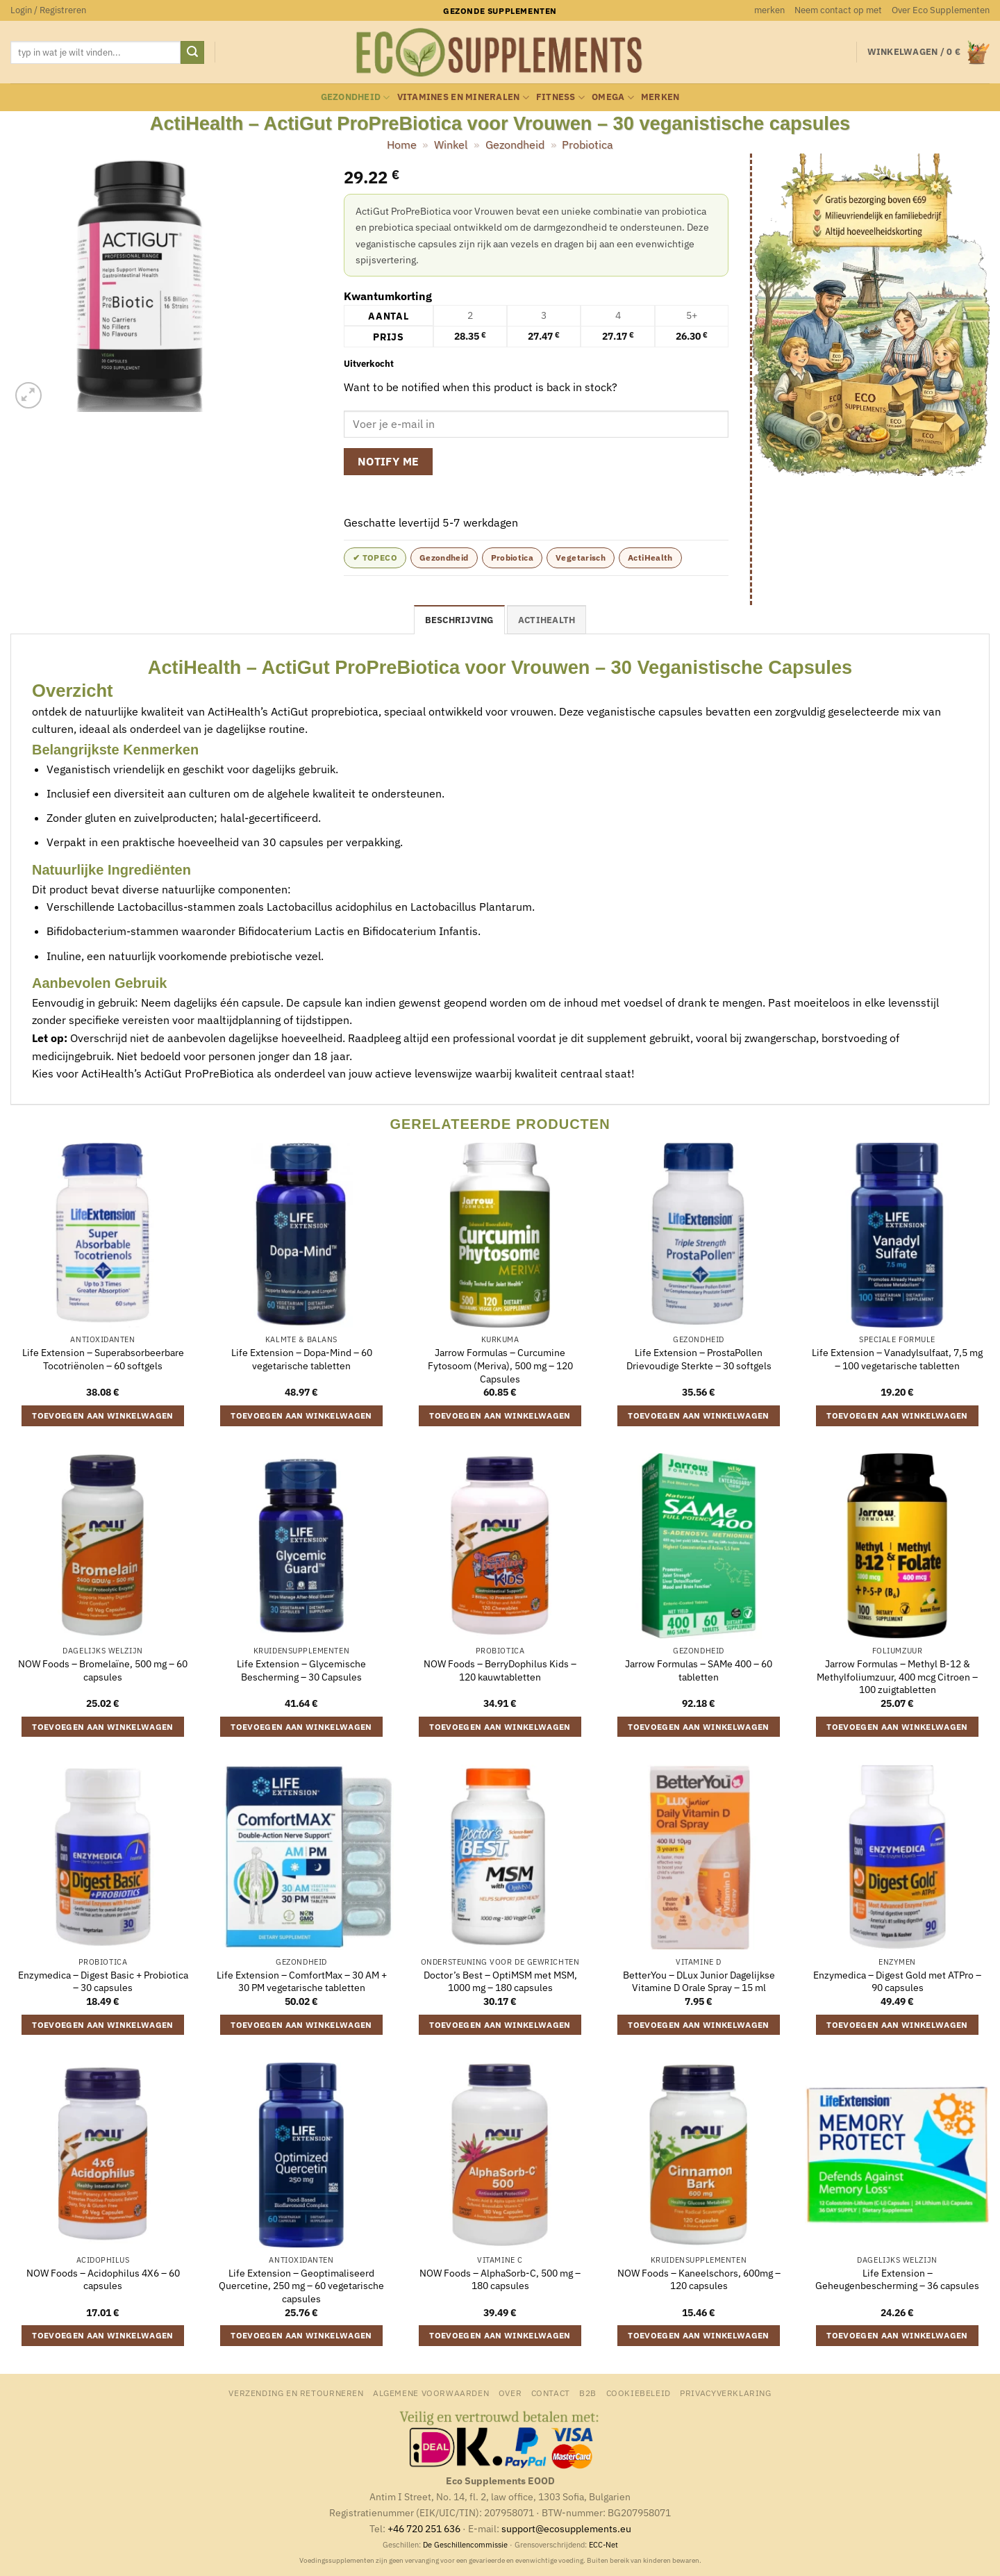  What do you see at coordinates (581, 557) in the screenshot?
I see `Vegetarisch` at bounding box center [581, 557].